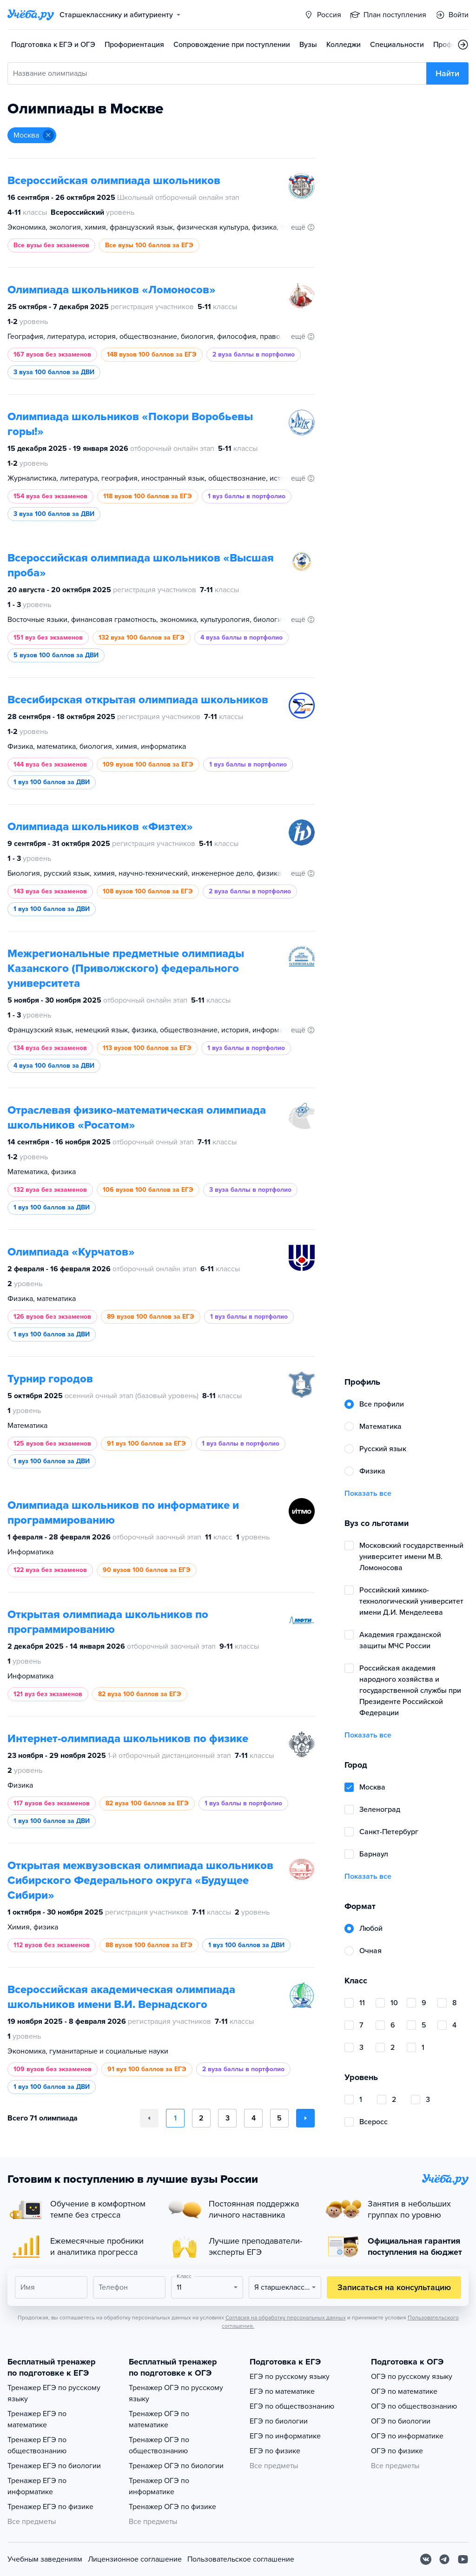  What do you see at coordinates (414, 2406) in the screenshot?
I see `ОГЭ по обществознанию` at bounding box center [414, 2406].